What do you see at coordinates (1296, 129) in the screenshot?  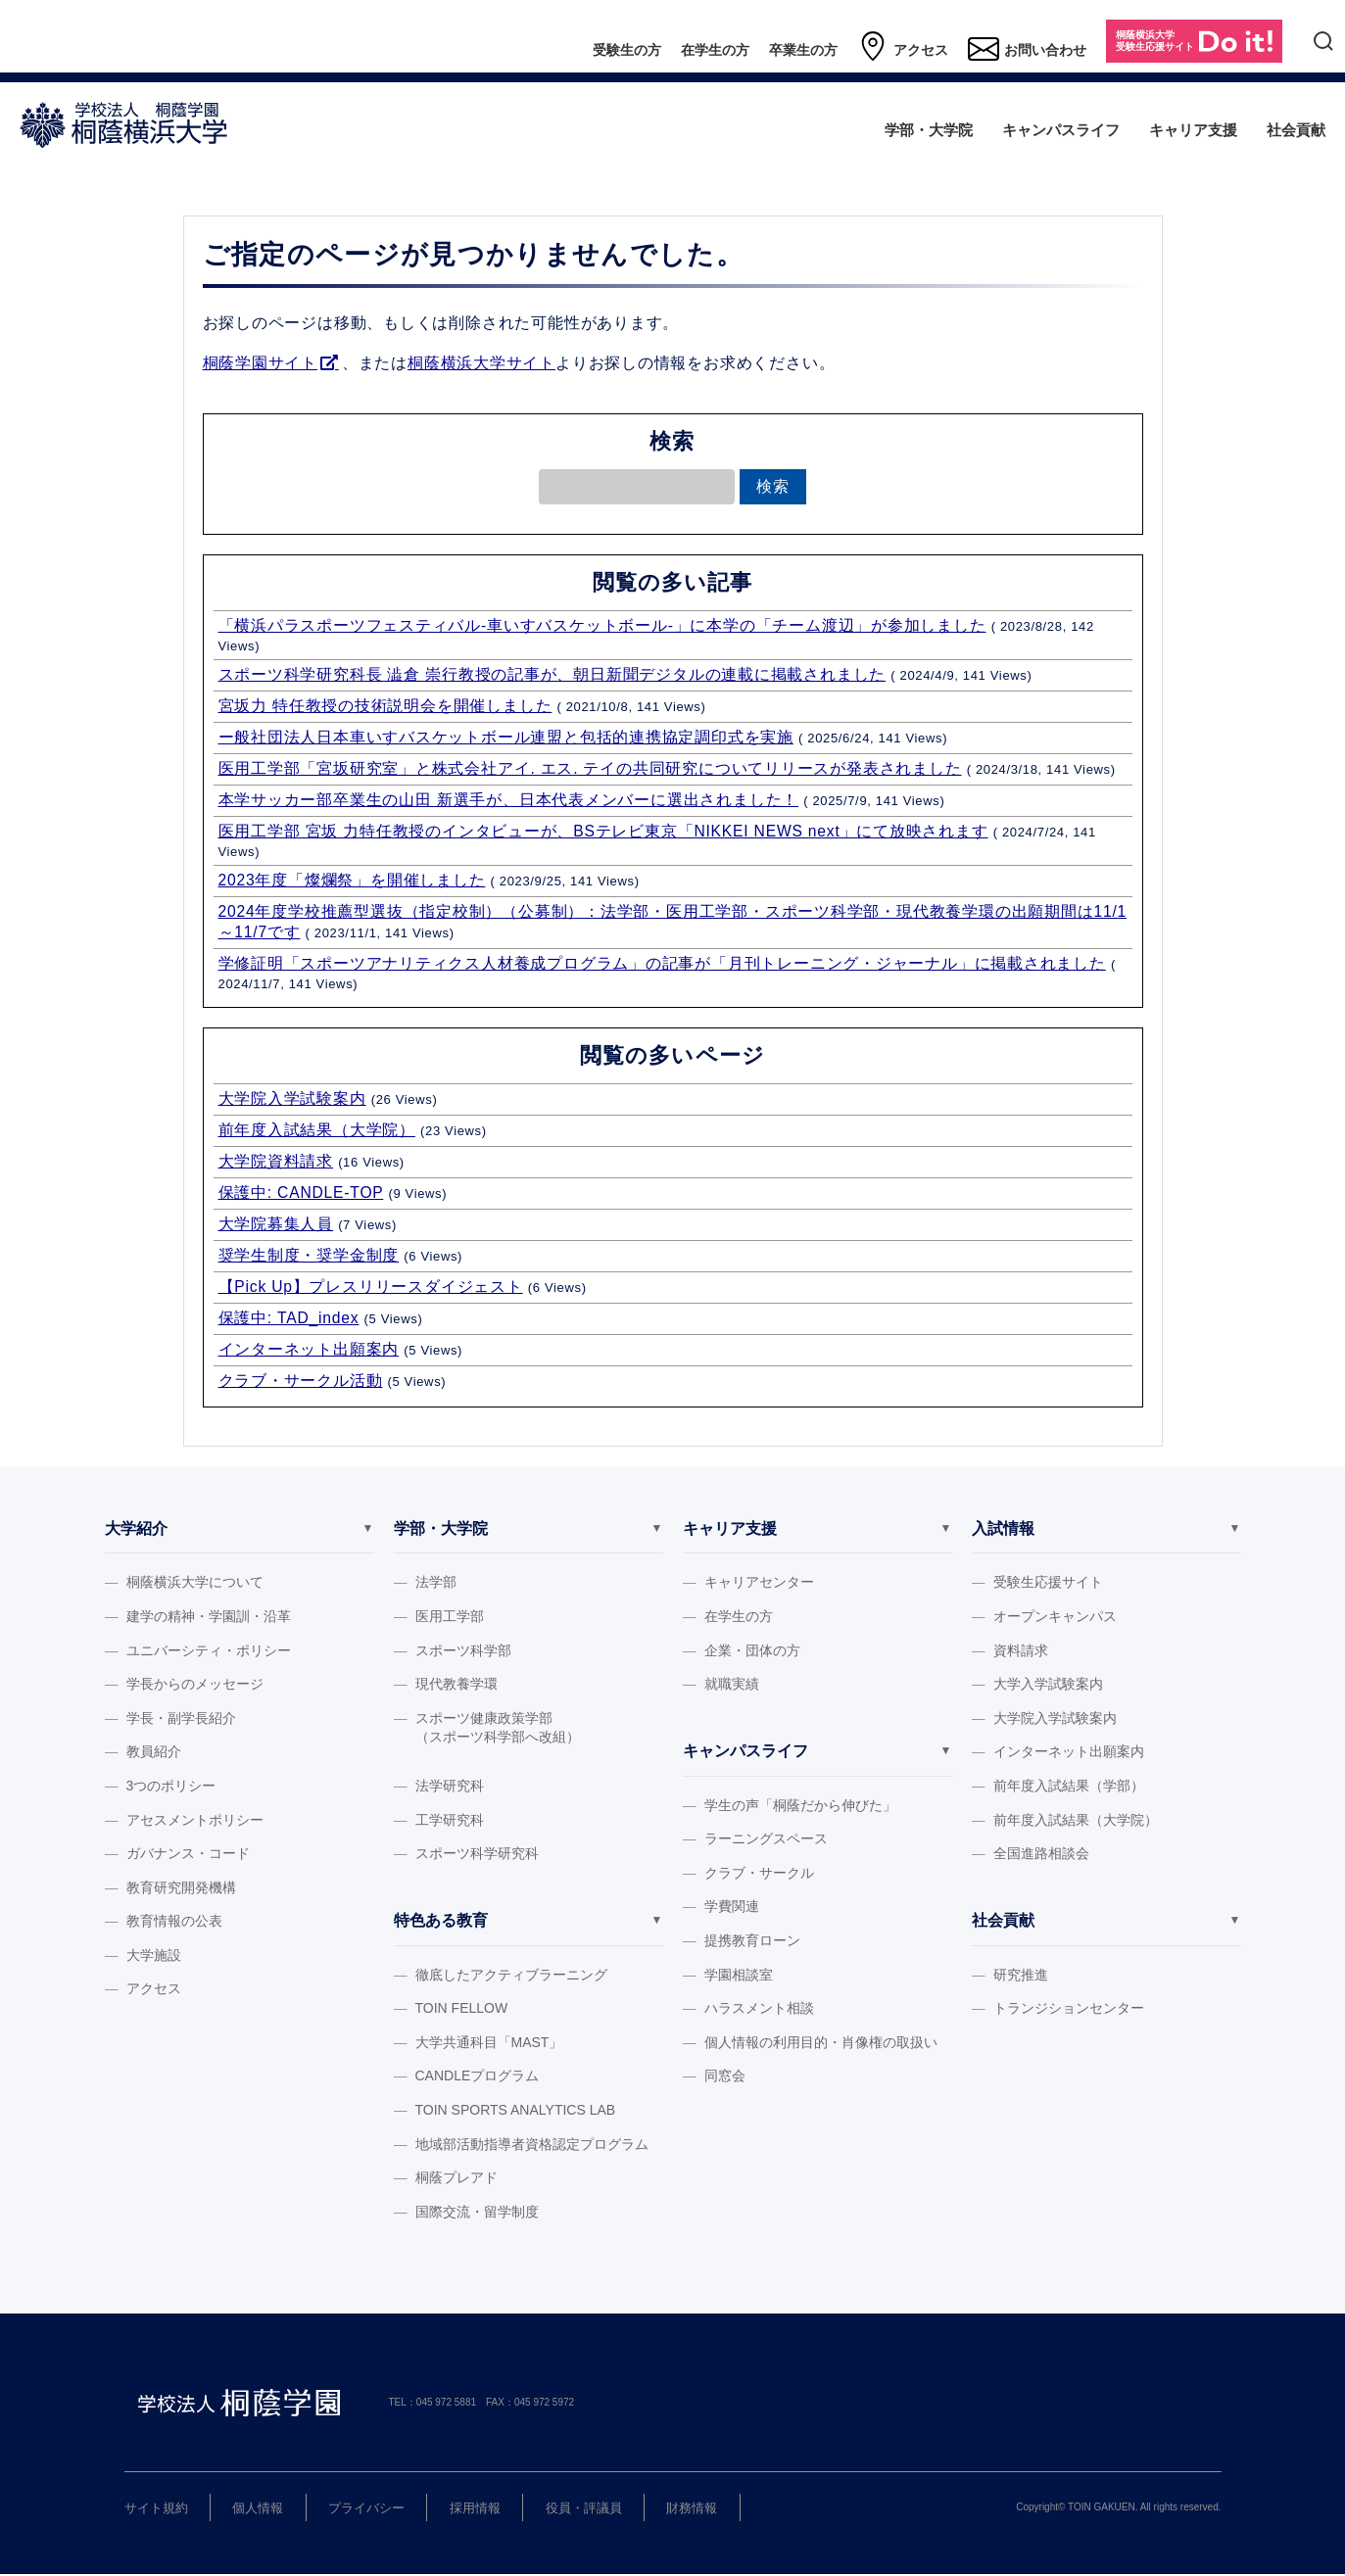 I see `社会貢献` at bounding box center [1296, 129].